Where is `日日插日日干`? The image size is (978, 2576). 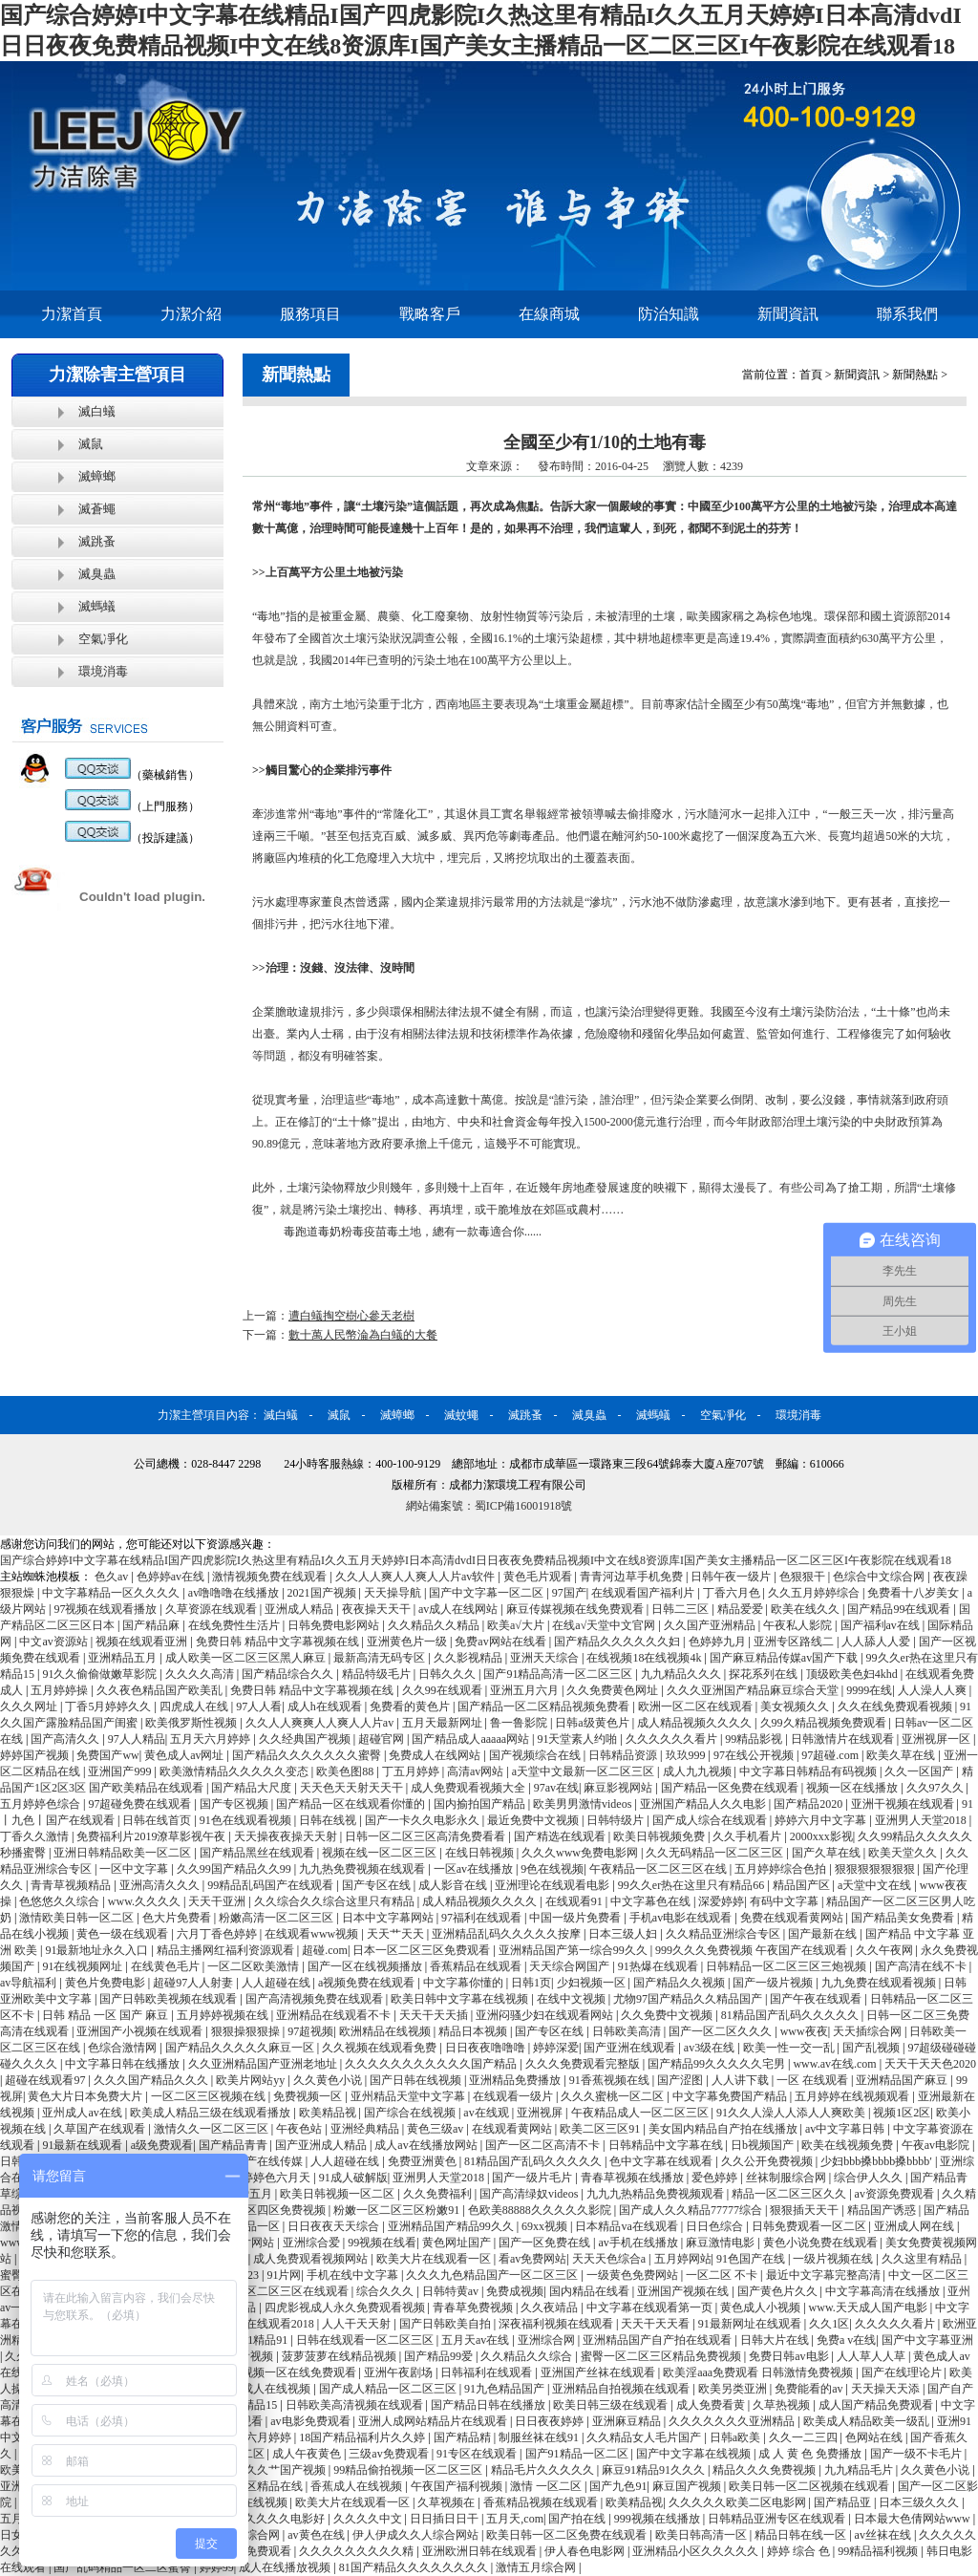 日日插日日干 is located at coordinates (445, 2518).